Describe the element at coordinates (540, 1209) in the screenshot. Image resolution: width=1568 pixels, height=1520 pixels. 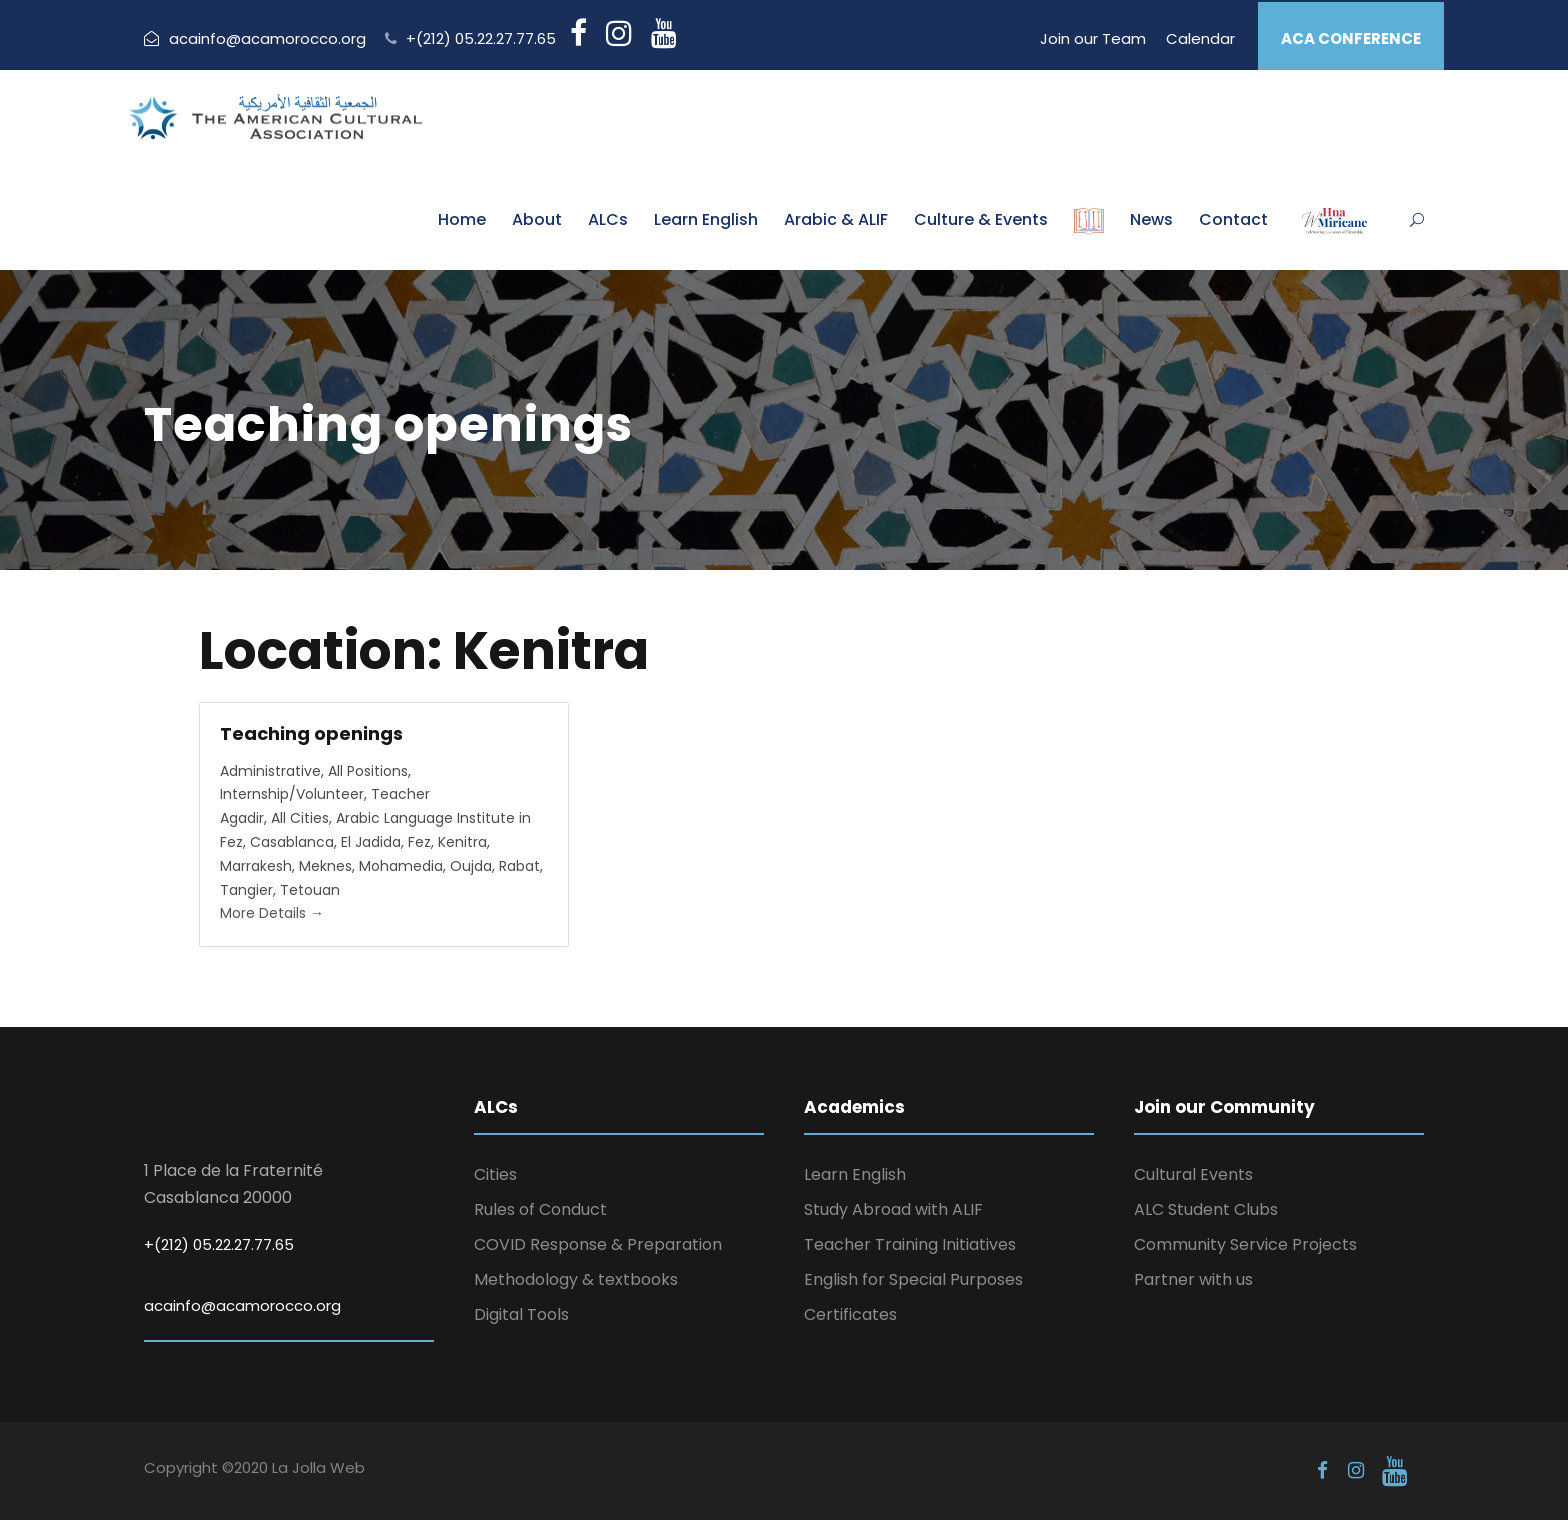
I see `Rules of Conduct` at that location.